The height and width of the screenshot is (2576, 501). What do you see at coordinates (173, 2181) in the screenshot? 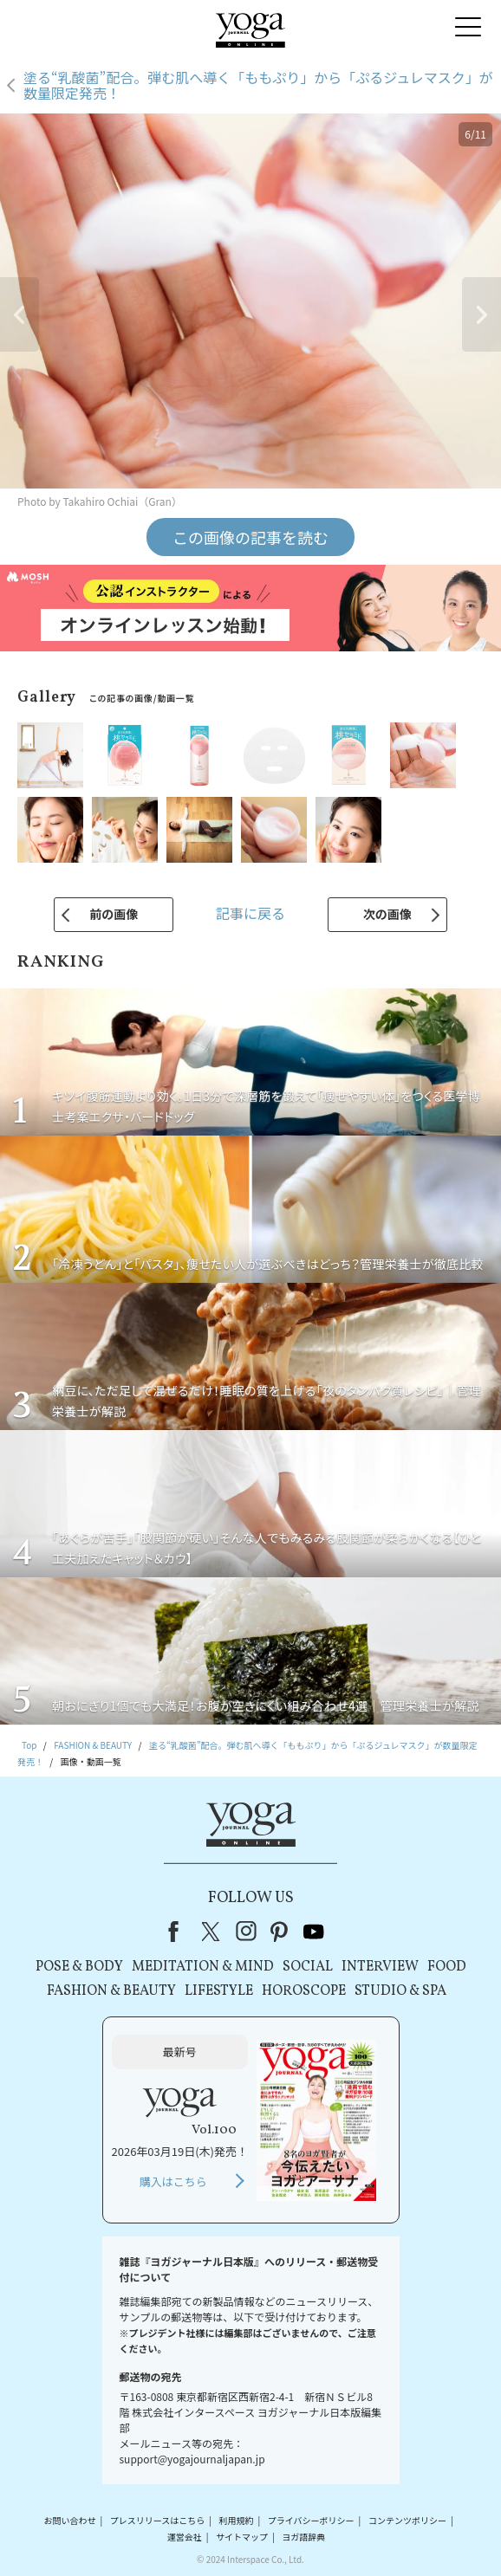
I see `購入はこちら` at bounding box center [173, 2181].